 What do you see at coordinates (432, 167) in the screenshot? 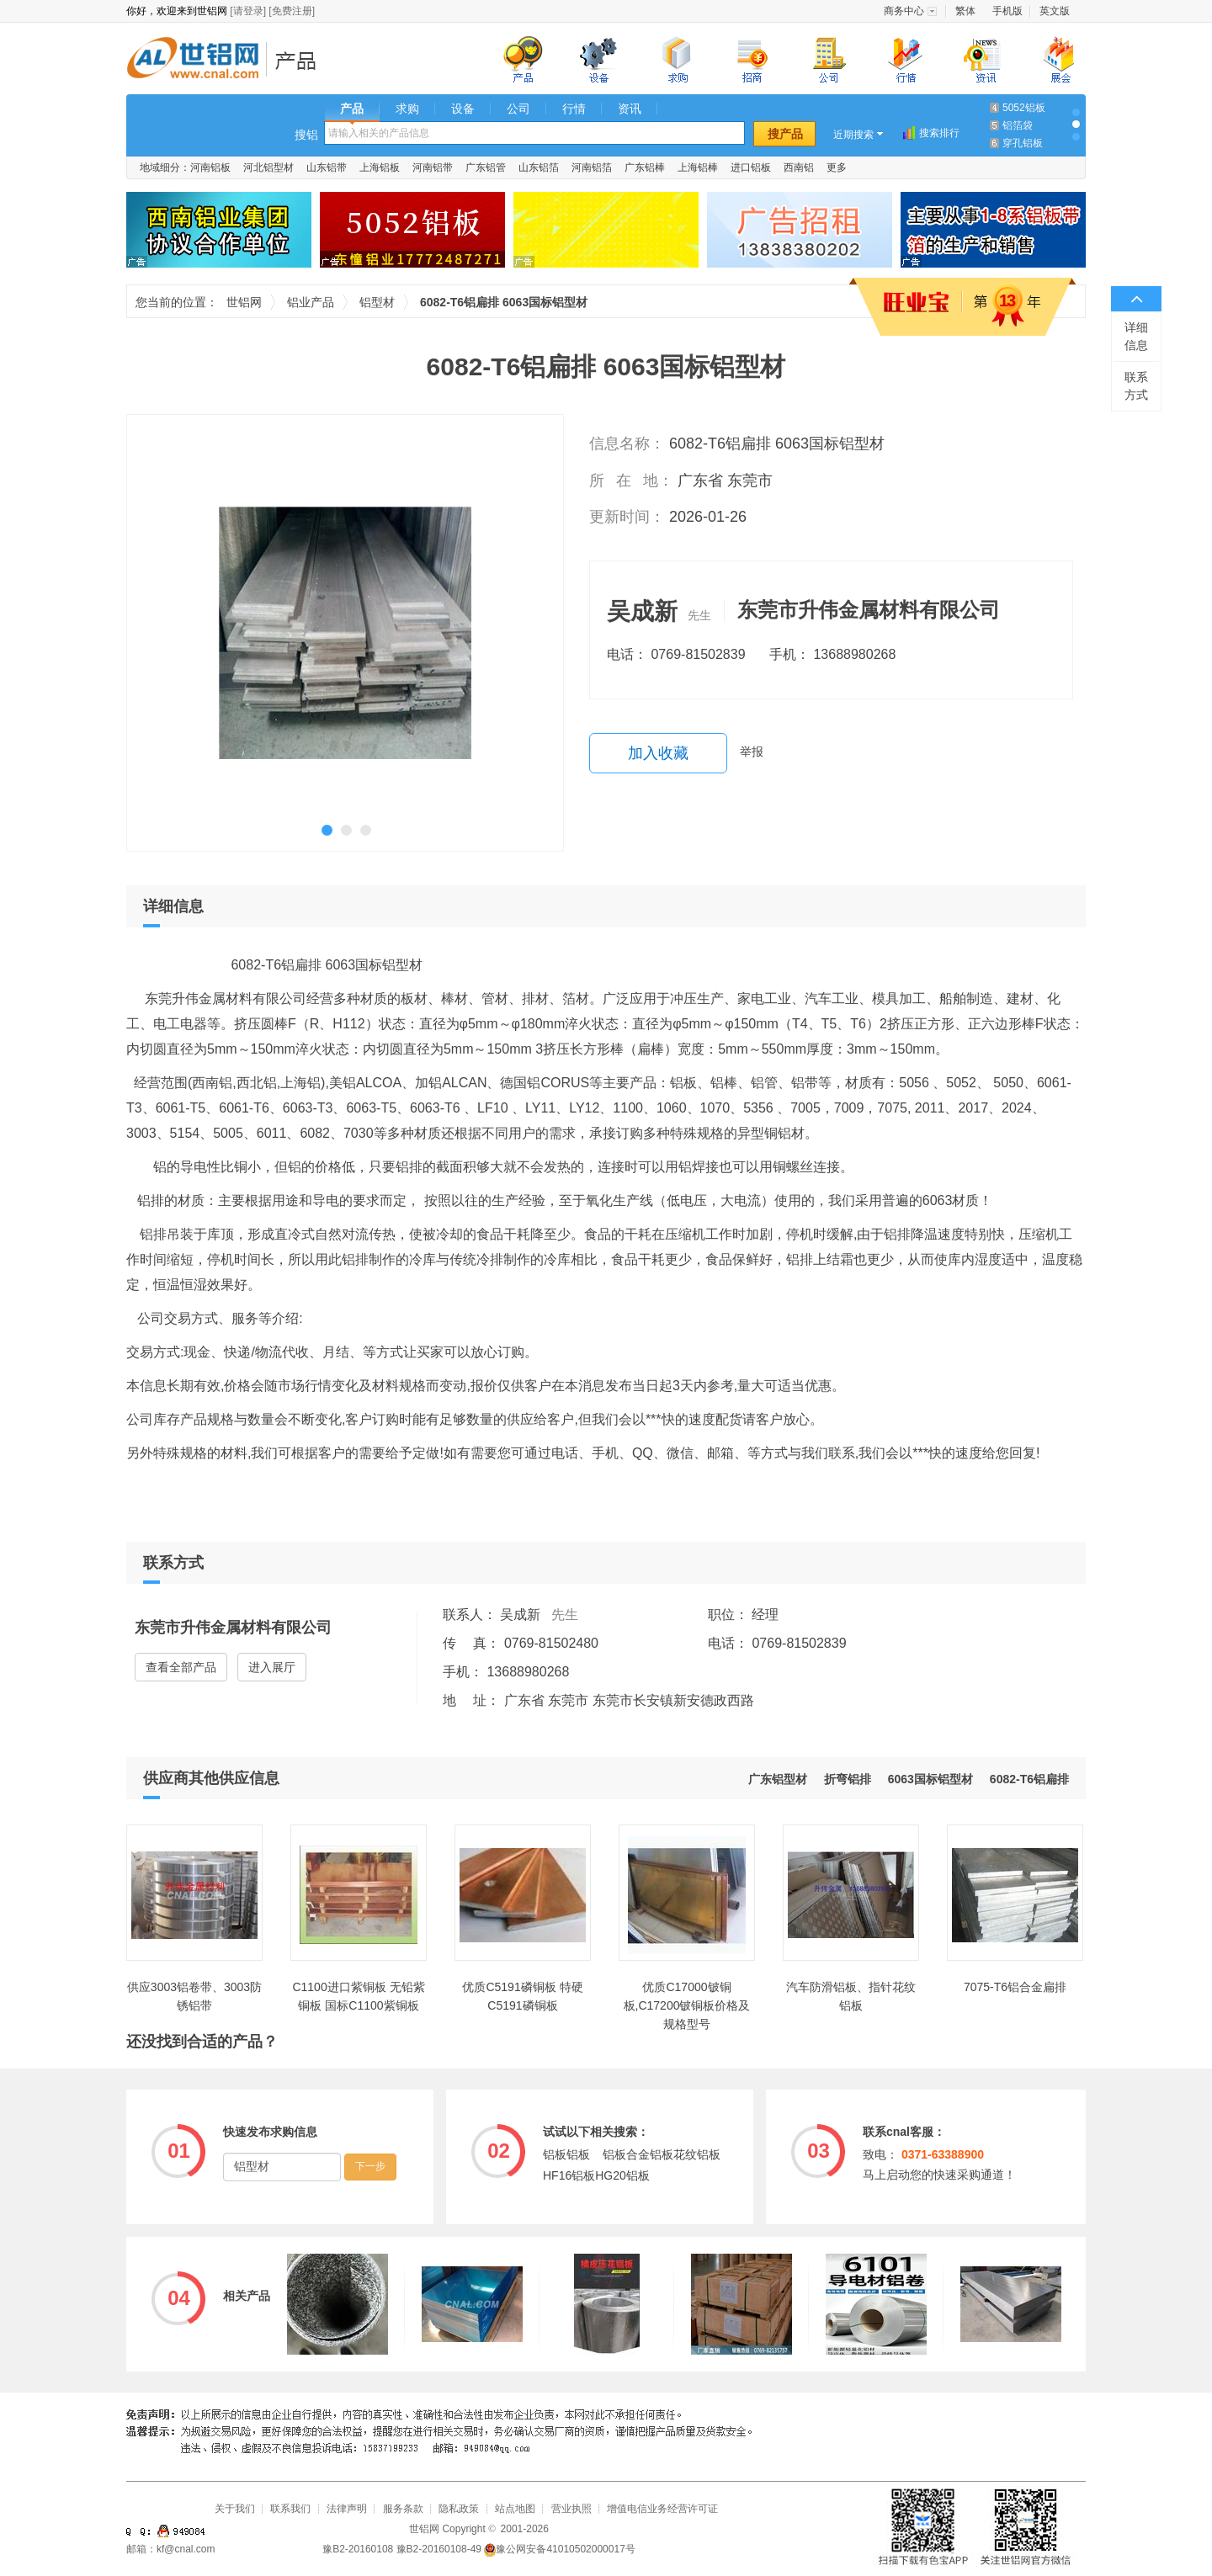
I see `河南铝带` at bounding box center [432, 167].